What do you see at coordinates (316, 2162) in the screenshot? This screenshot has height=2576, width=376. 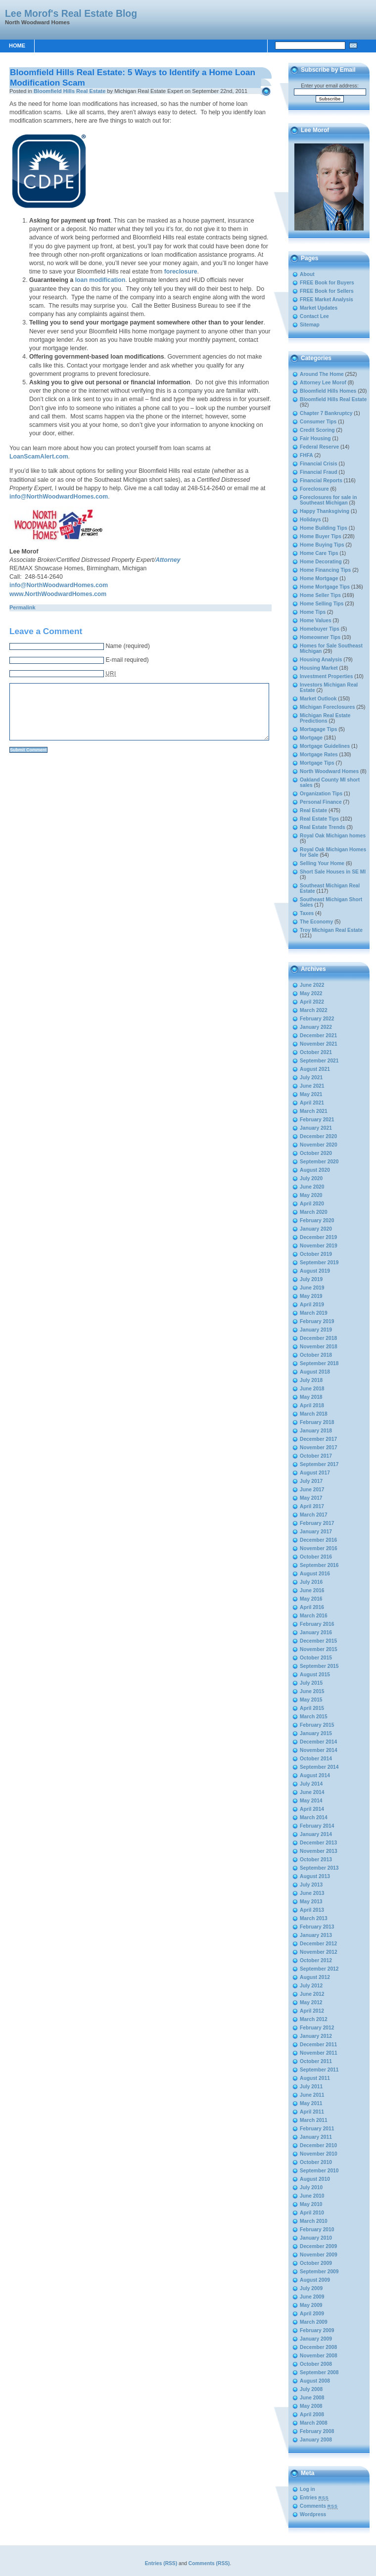 I see `October 2010` at bounding box center [316, 2162].